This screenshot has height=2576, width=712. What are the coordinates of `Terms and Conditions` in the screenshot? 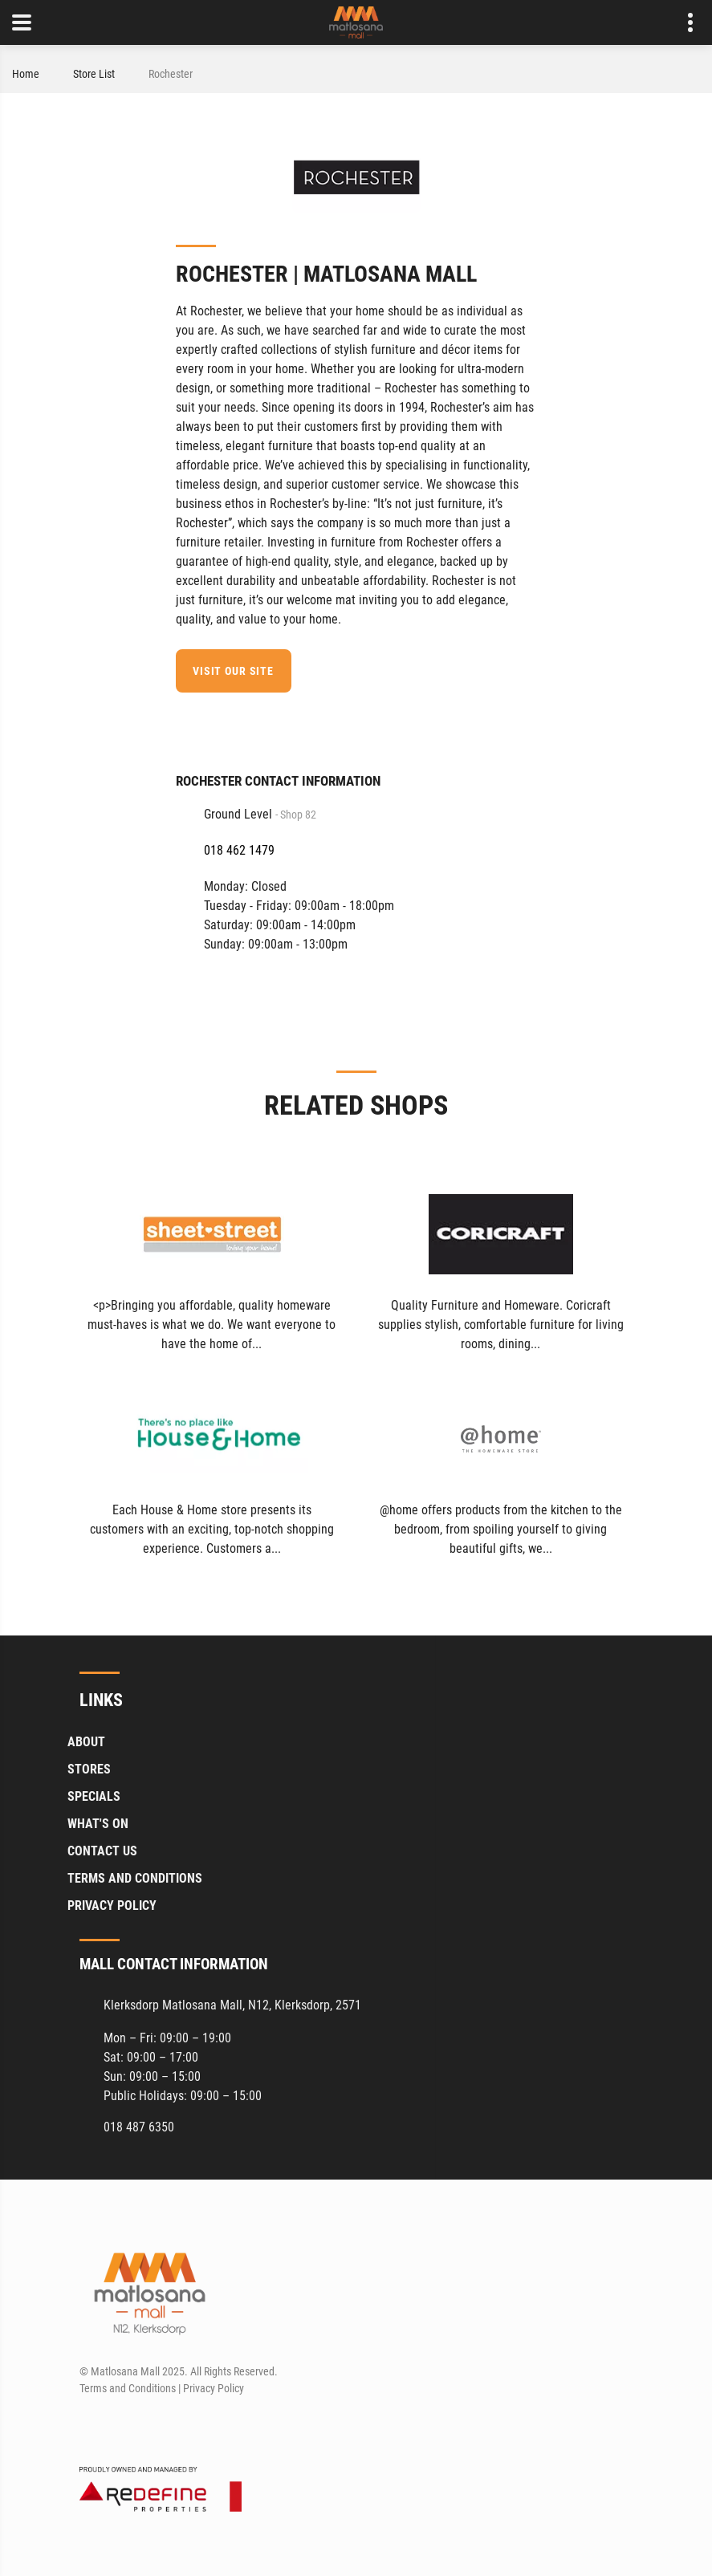 It's located at (134, 1878).